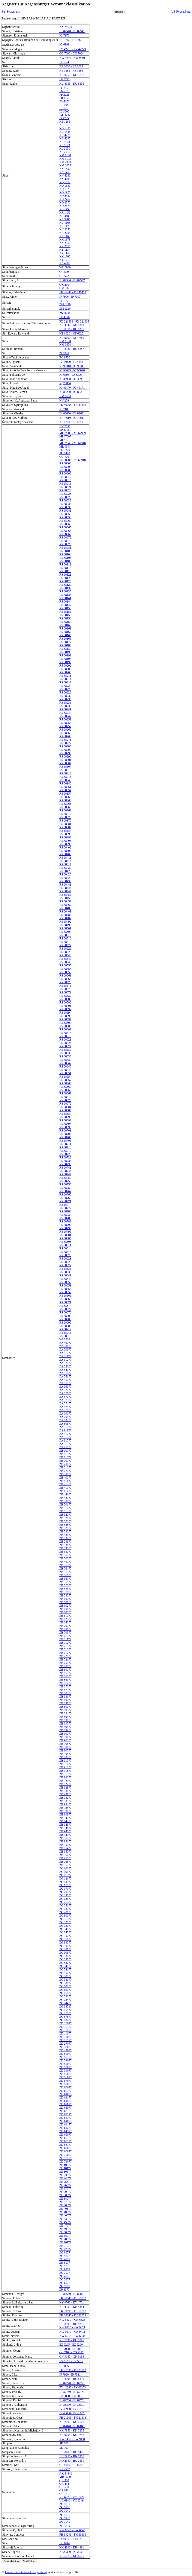  What do you see at coordinates (65, 2178) in the screenshot?
I see `ZE 24077` at bounding box center [65, 2178].